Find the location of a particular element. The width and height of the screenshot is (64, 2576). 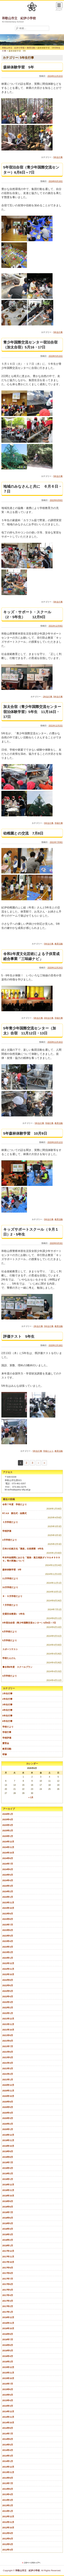

2023年4月 is located at coordinates (7, 1941).